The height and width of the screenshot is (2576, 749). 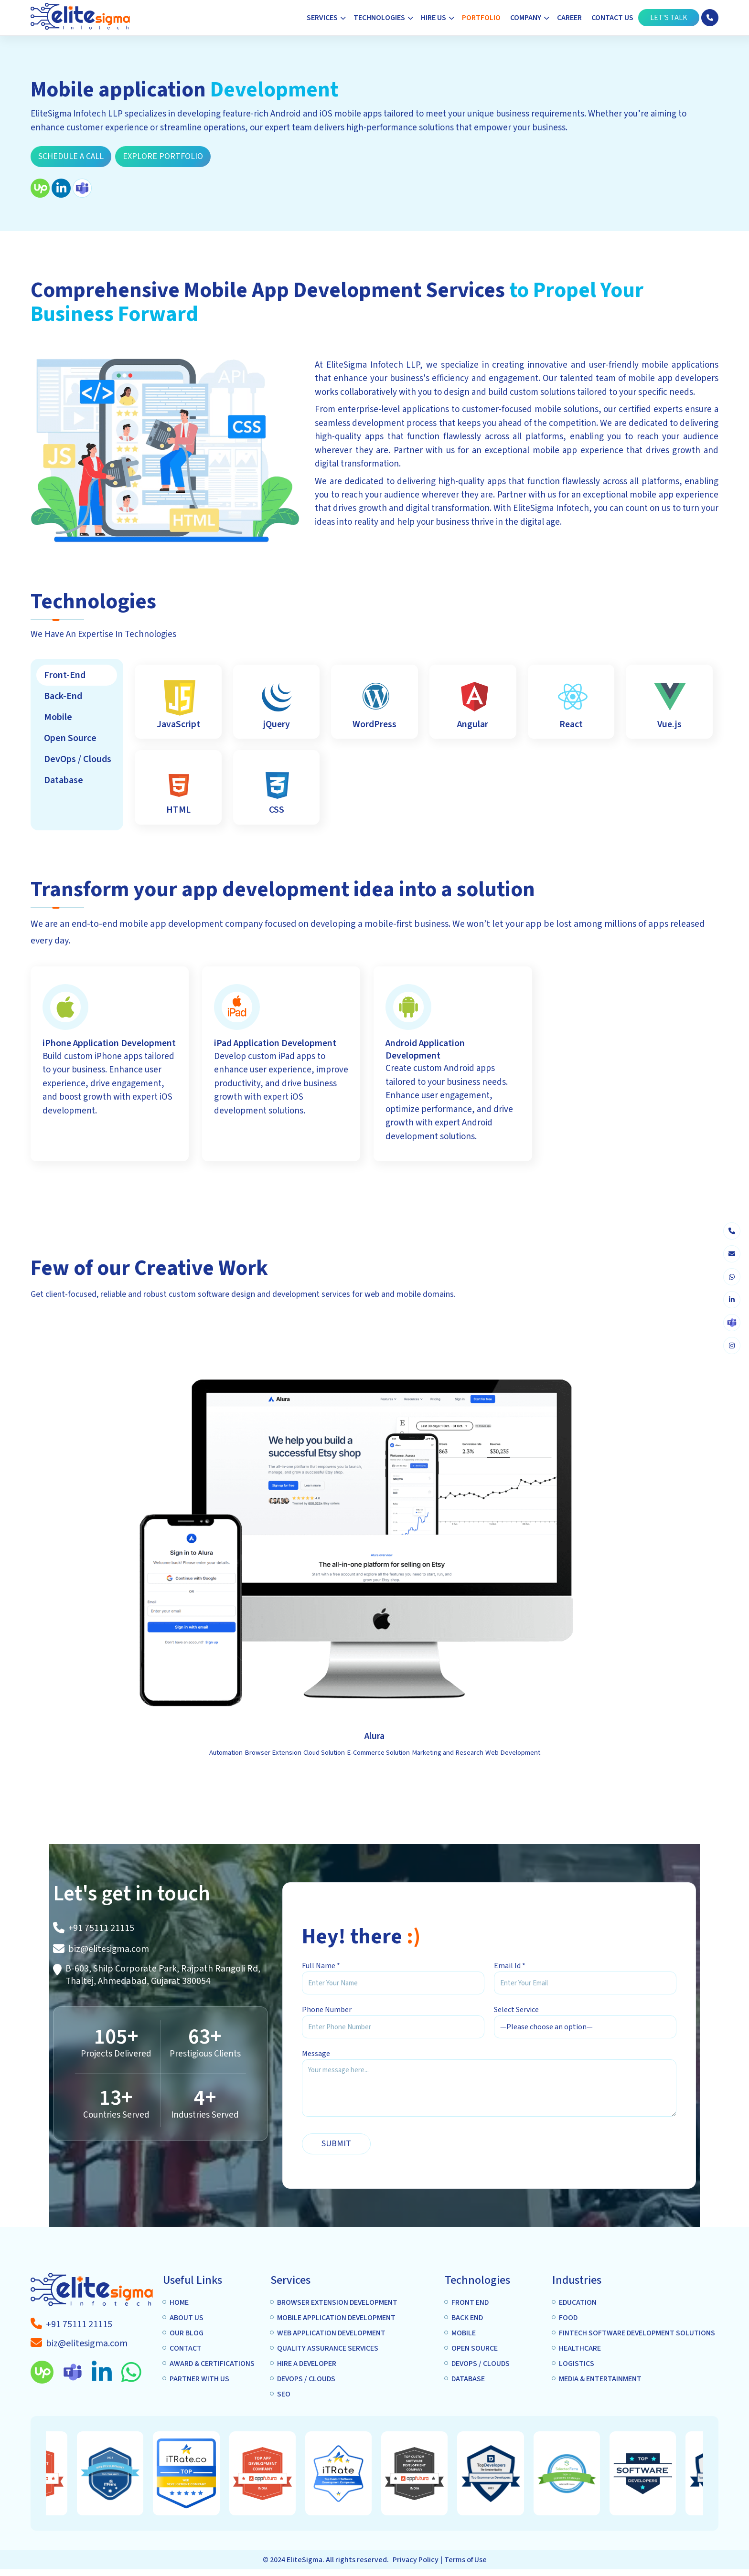 What do you see at coordinates (433, 17) in the screenshot?
I see `Hire Us [button]` at bounding box center [433, 17].